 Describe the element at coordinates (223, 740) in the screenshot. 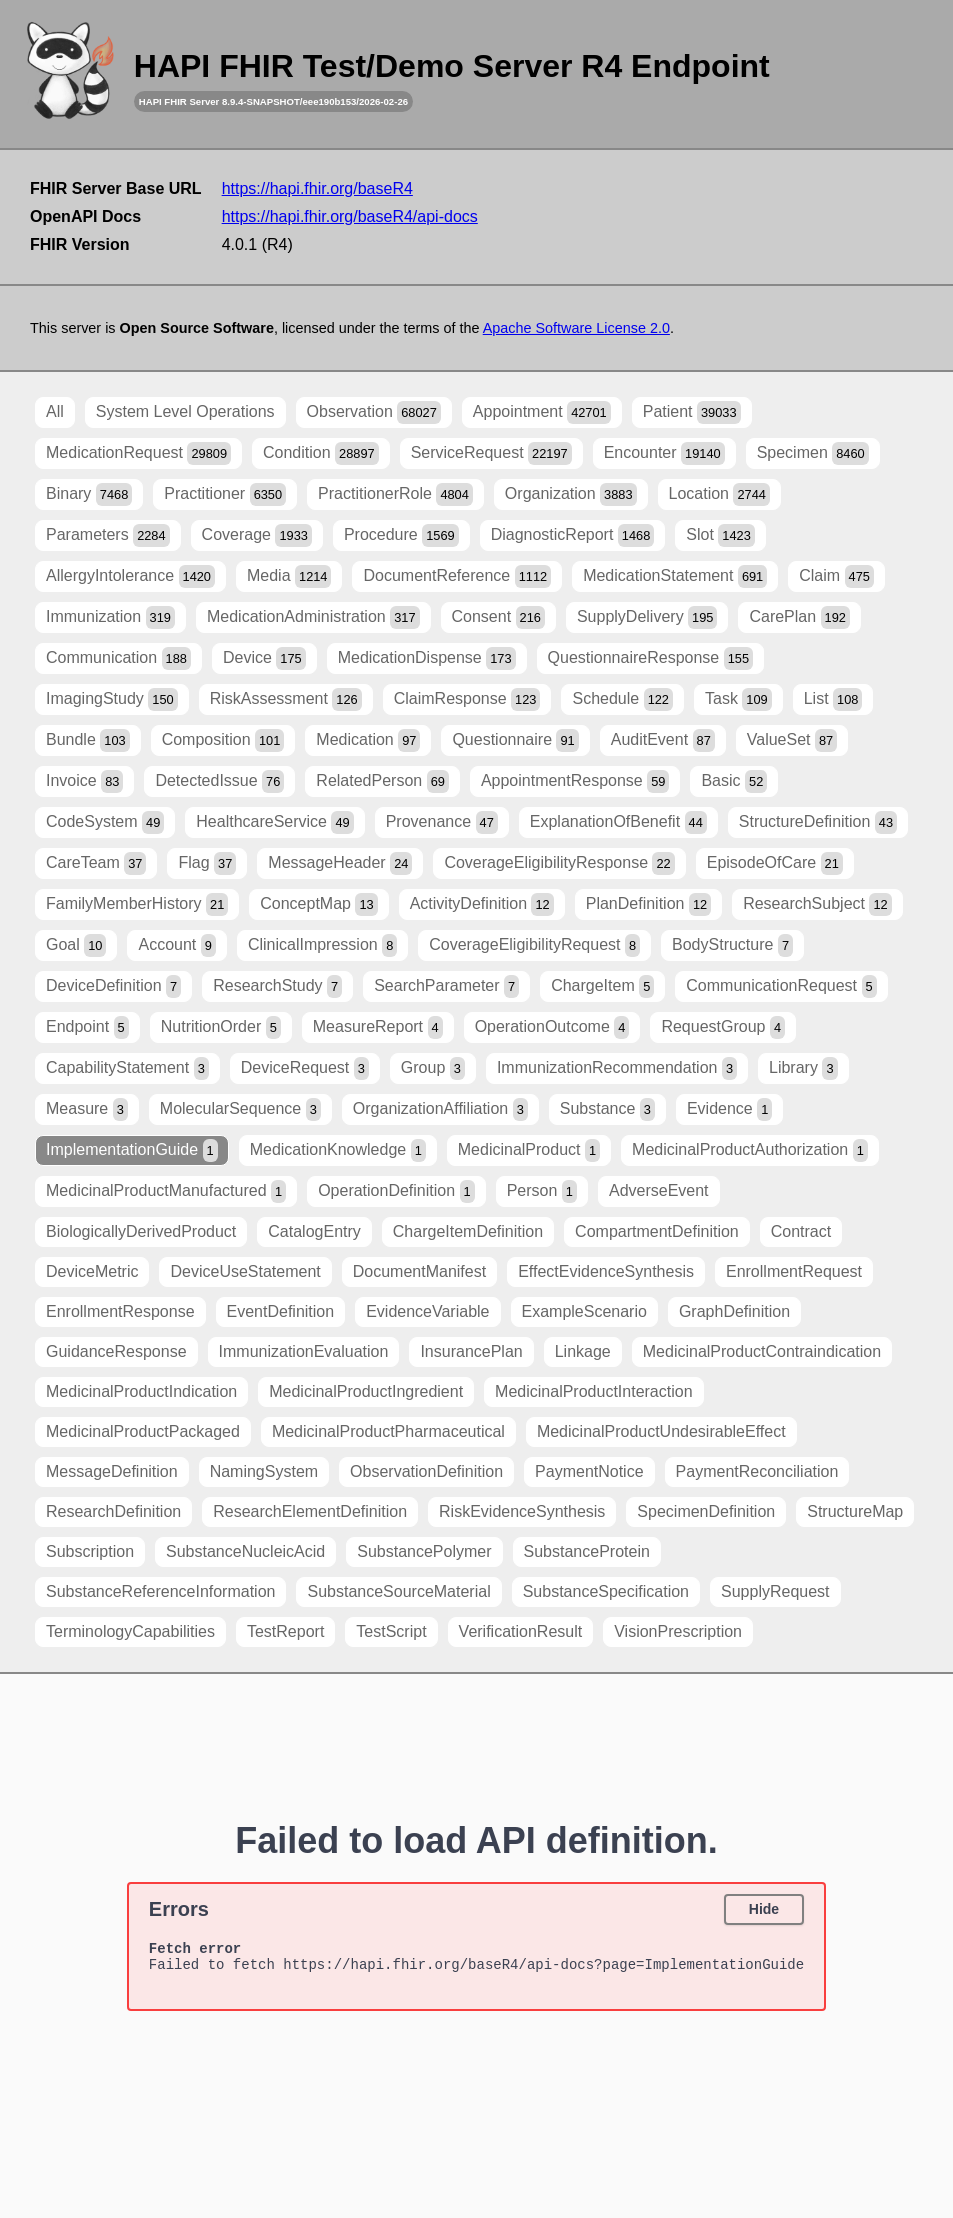

I see `Composition` at that location.